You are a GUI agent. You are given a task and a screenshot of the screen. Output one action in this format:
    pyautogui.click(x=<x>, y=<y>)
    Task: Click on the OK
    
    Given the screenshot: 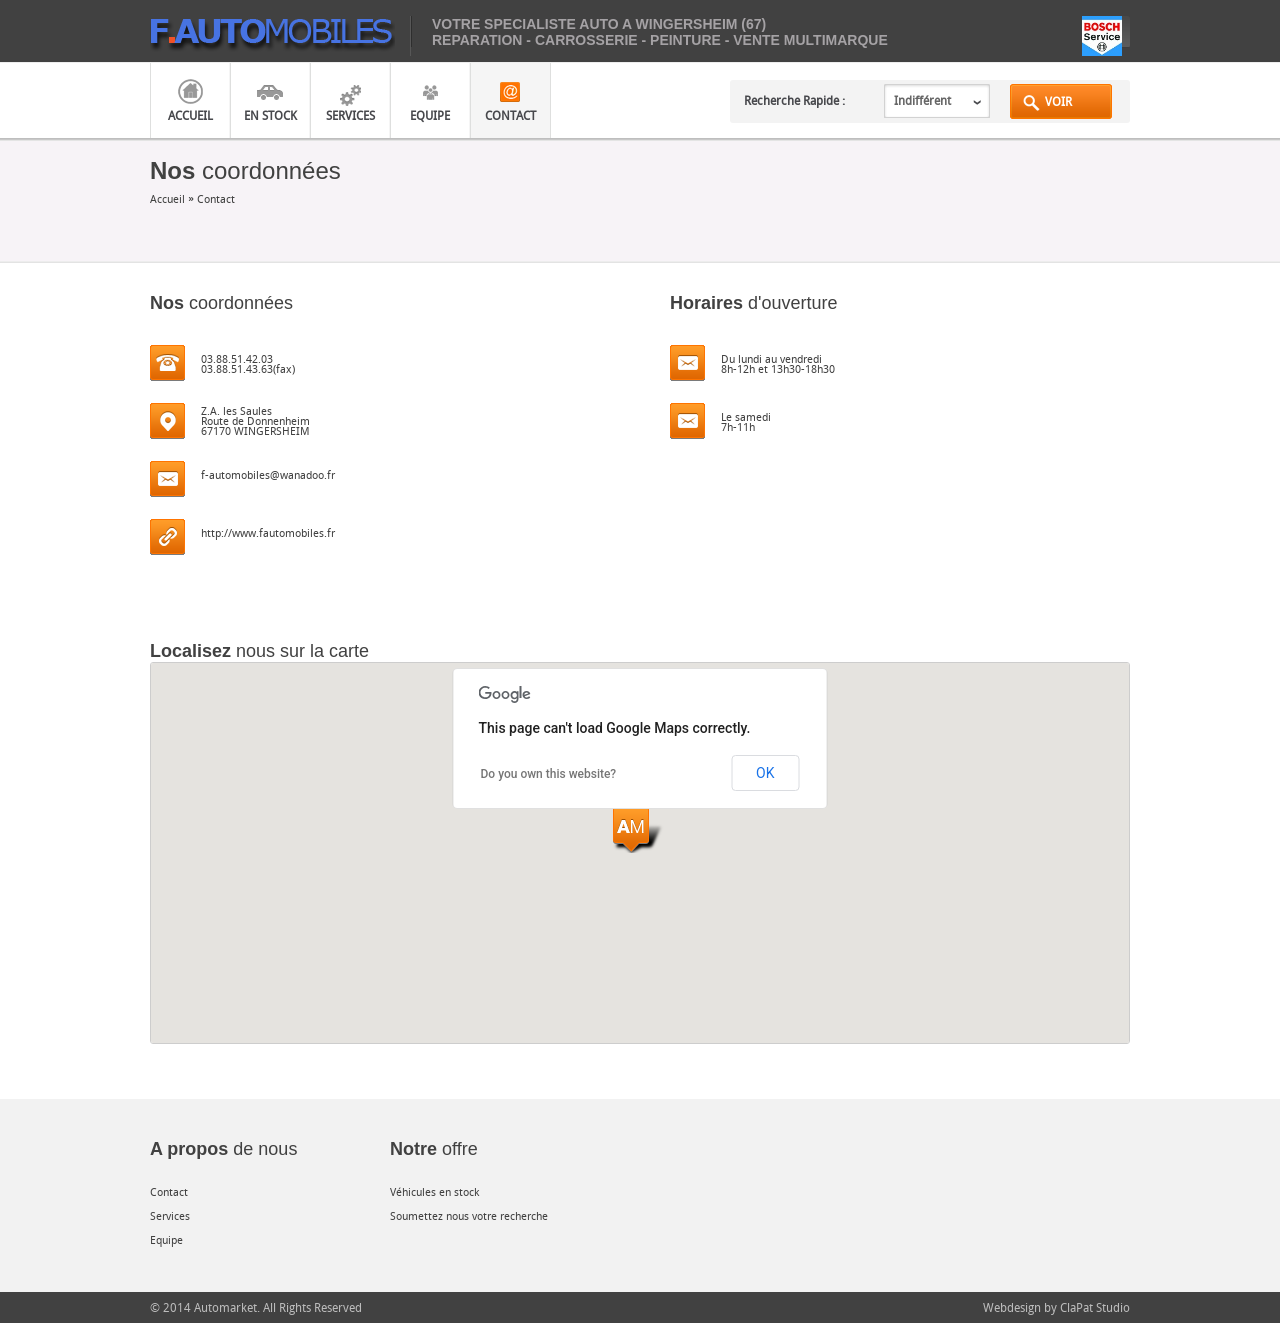 What is the action you would take?
    pyautogui.click(x=765, y=773)
    